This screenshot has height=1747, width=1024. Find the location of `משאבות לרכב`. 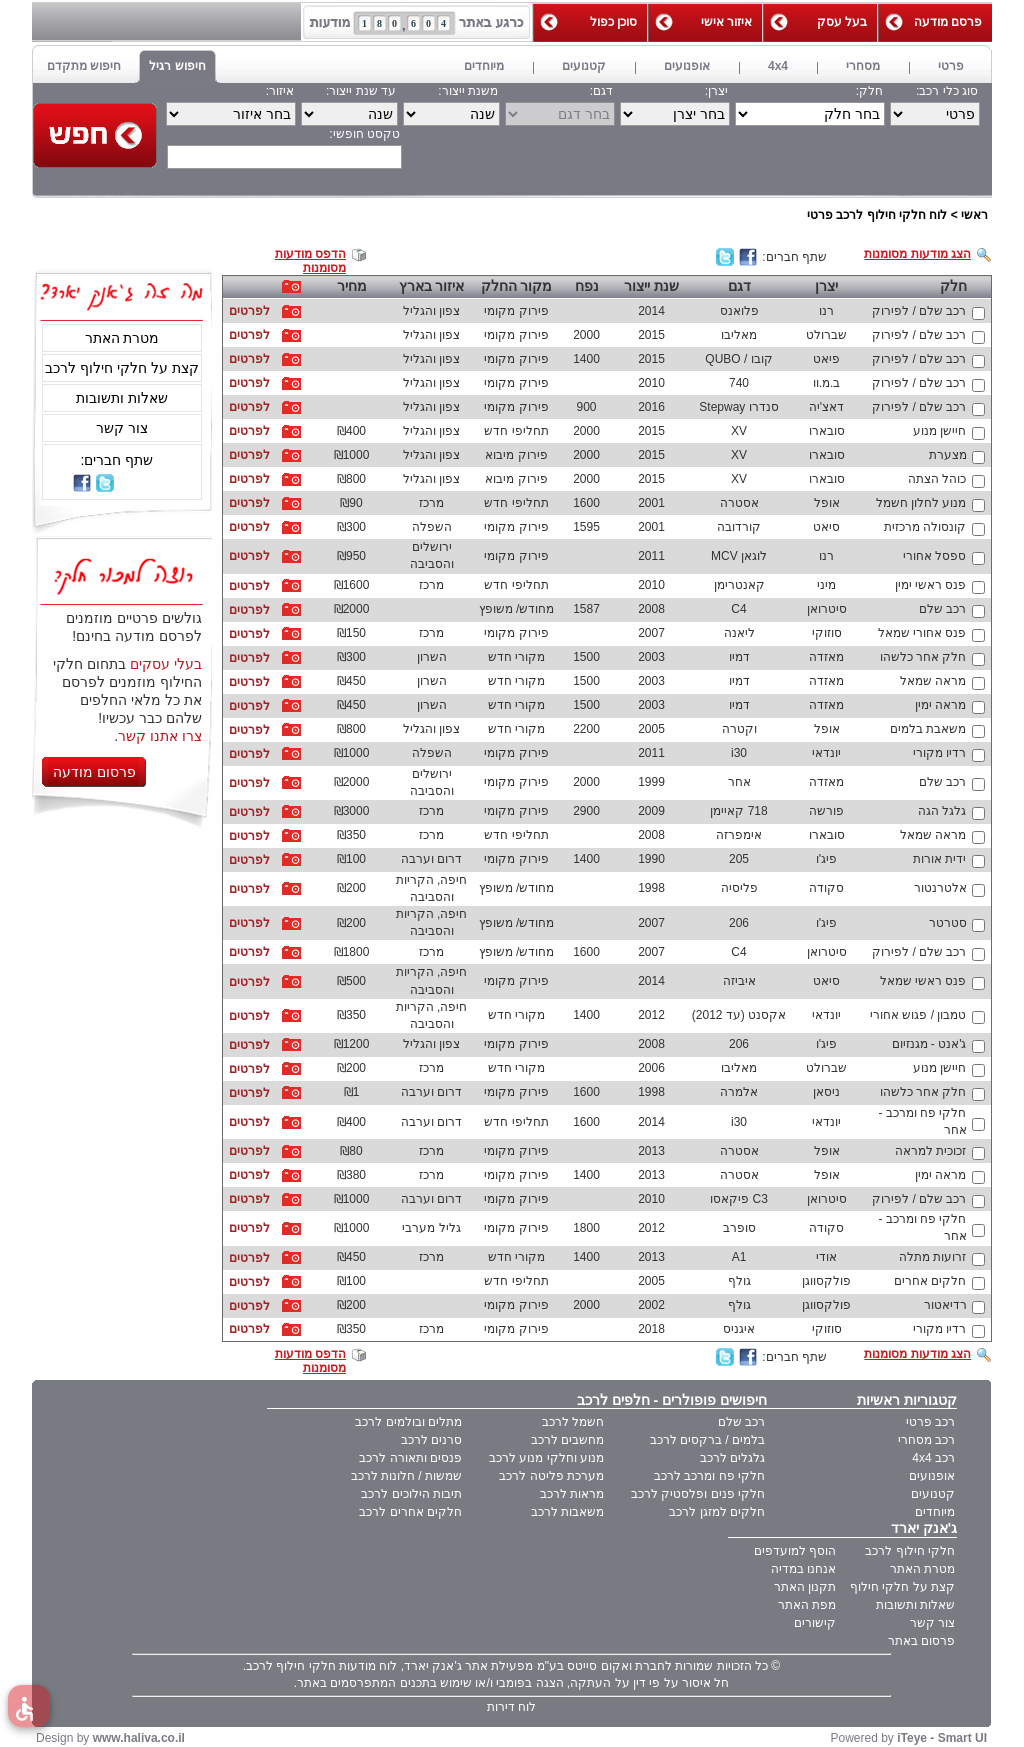

משאבות לרכב is located at coordinates (567, 1512).